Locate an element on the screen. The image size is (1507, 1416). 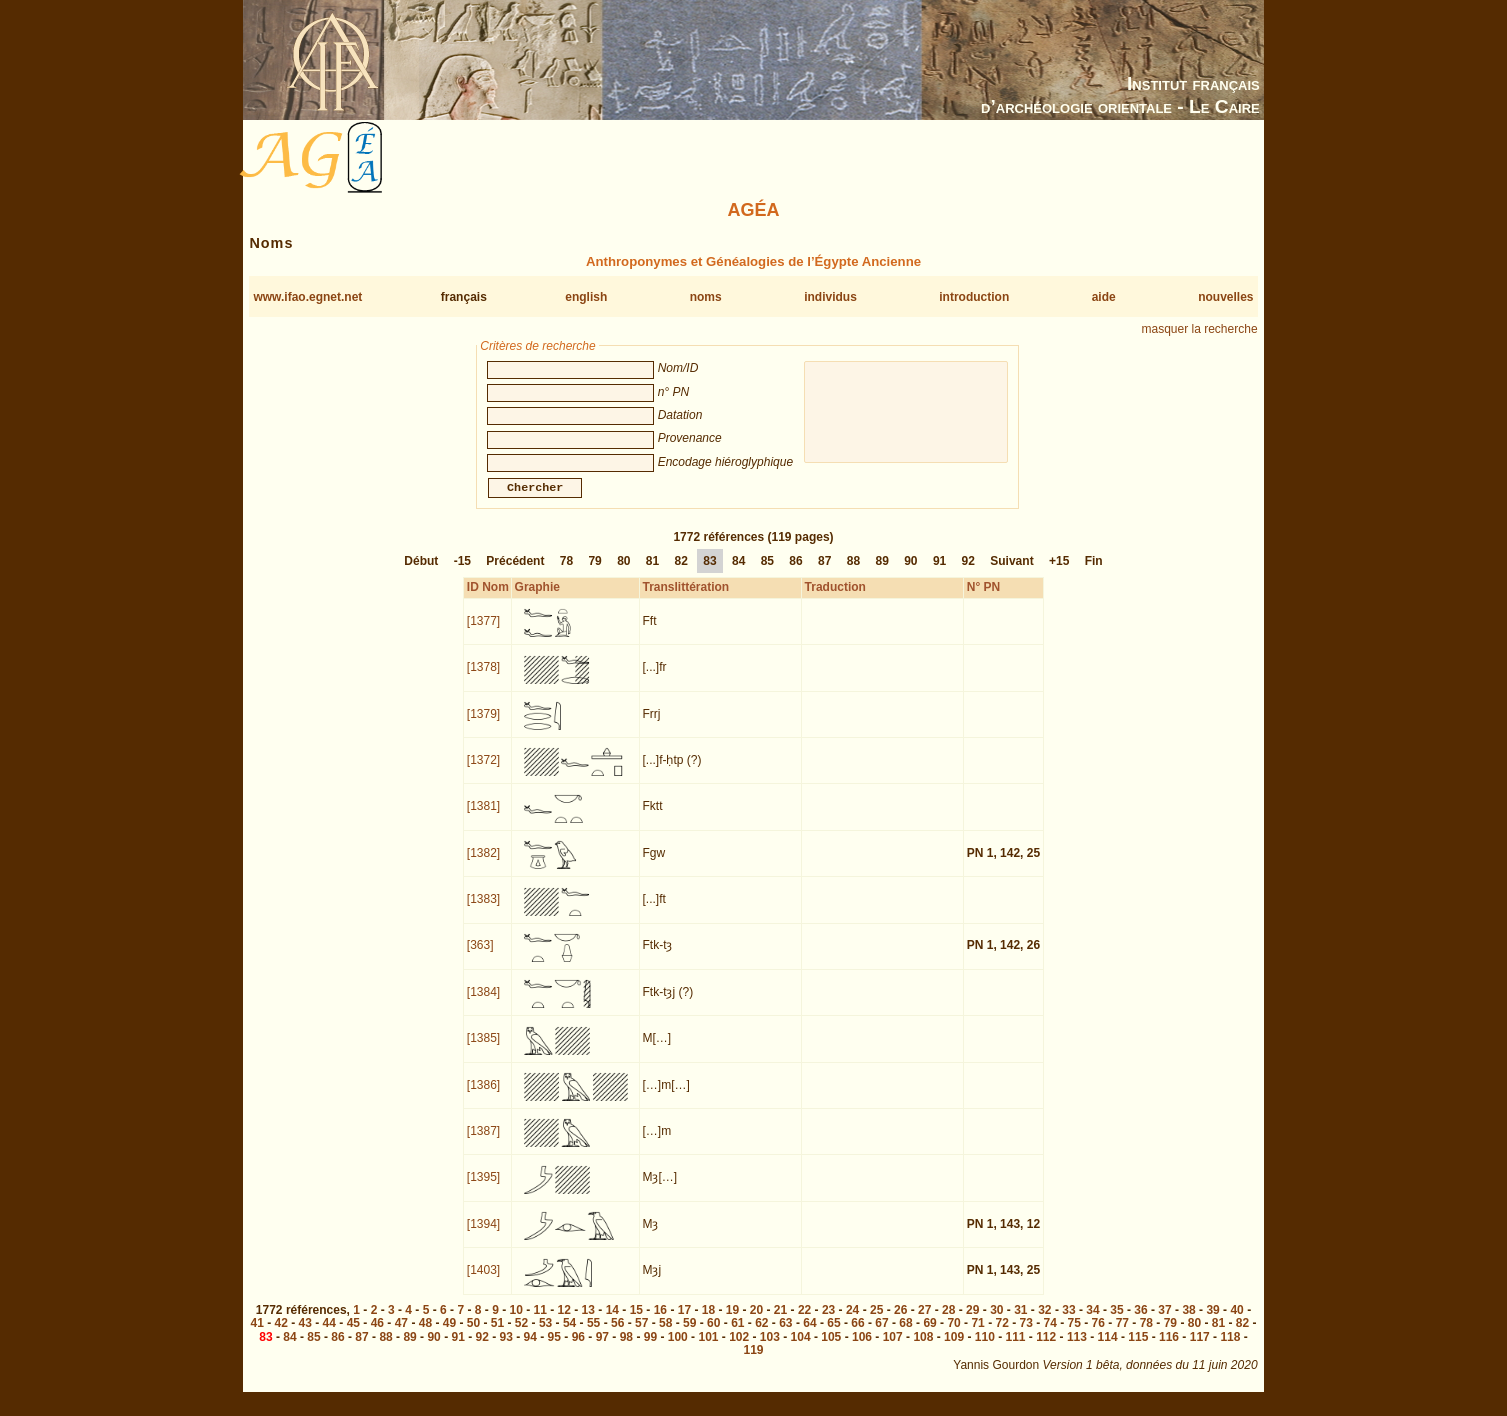
20 is located at coordinates (756, 1322).